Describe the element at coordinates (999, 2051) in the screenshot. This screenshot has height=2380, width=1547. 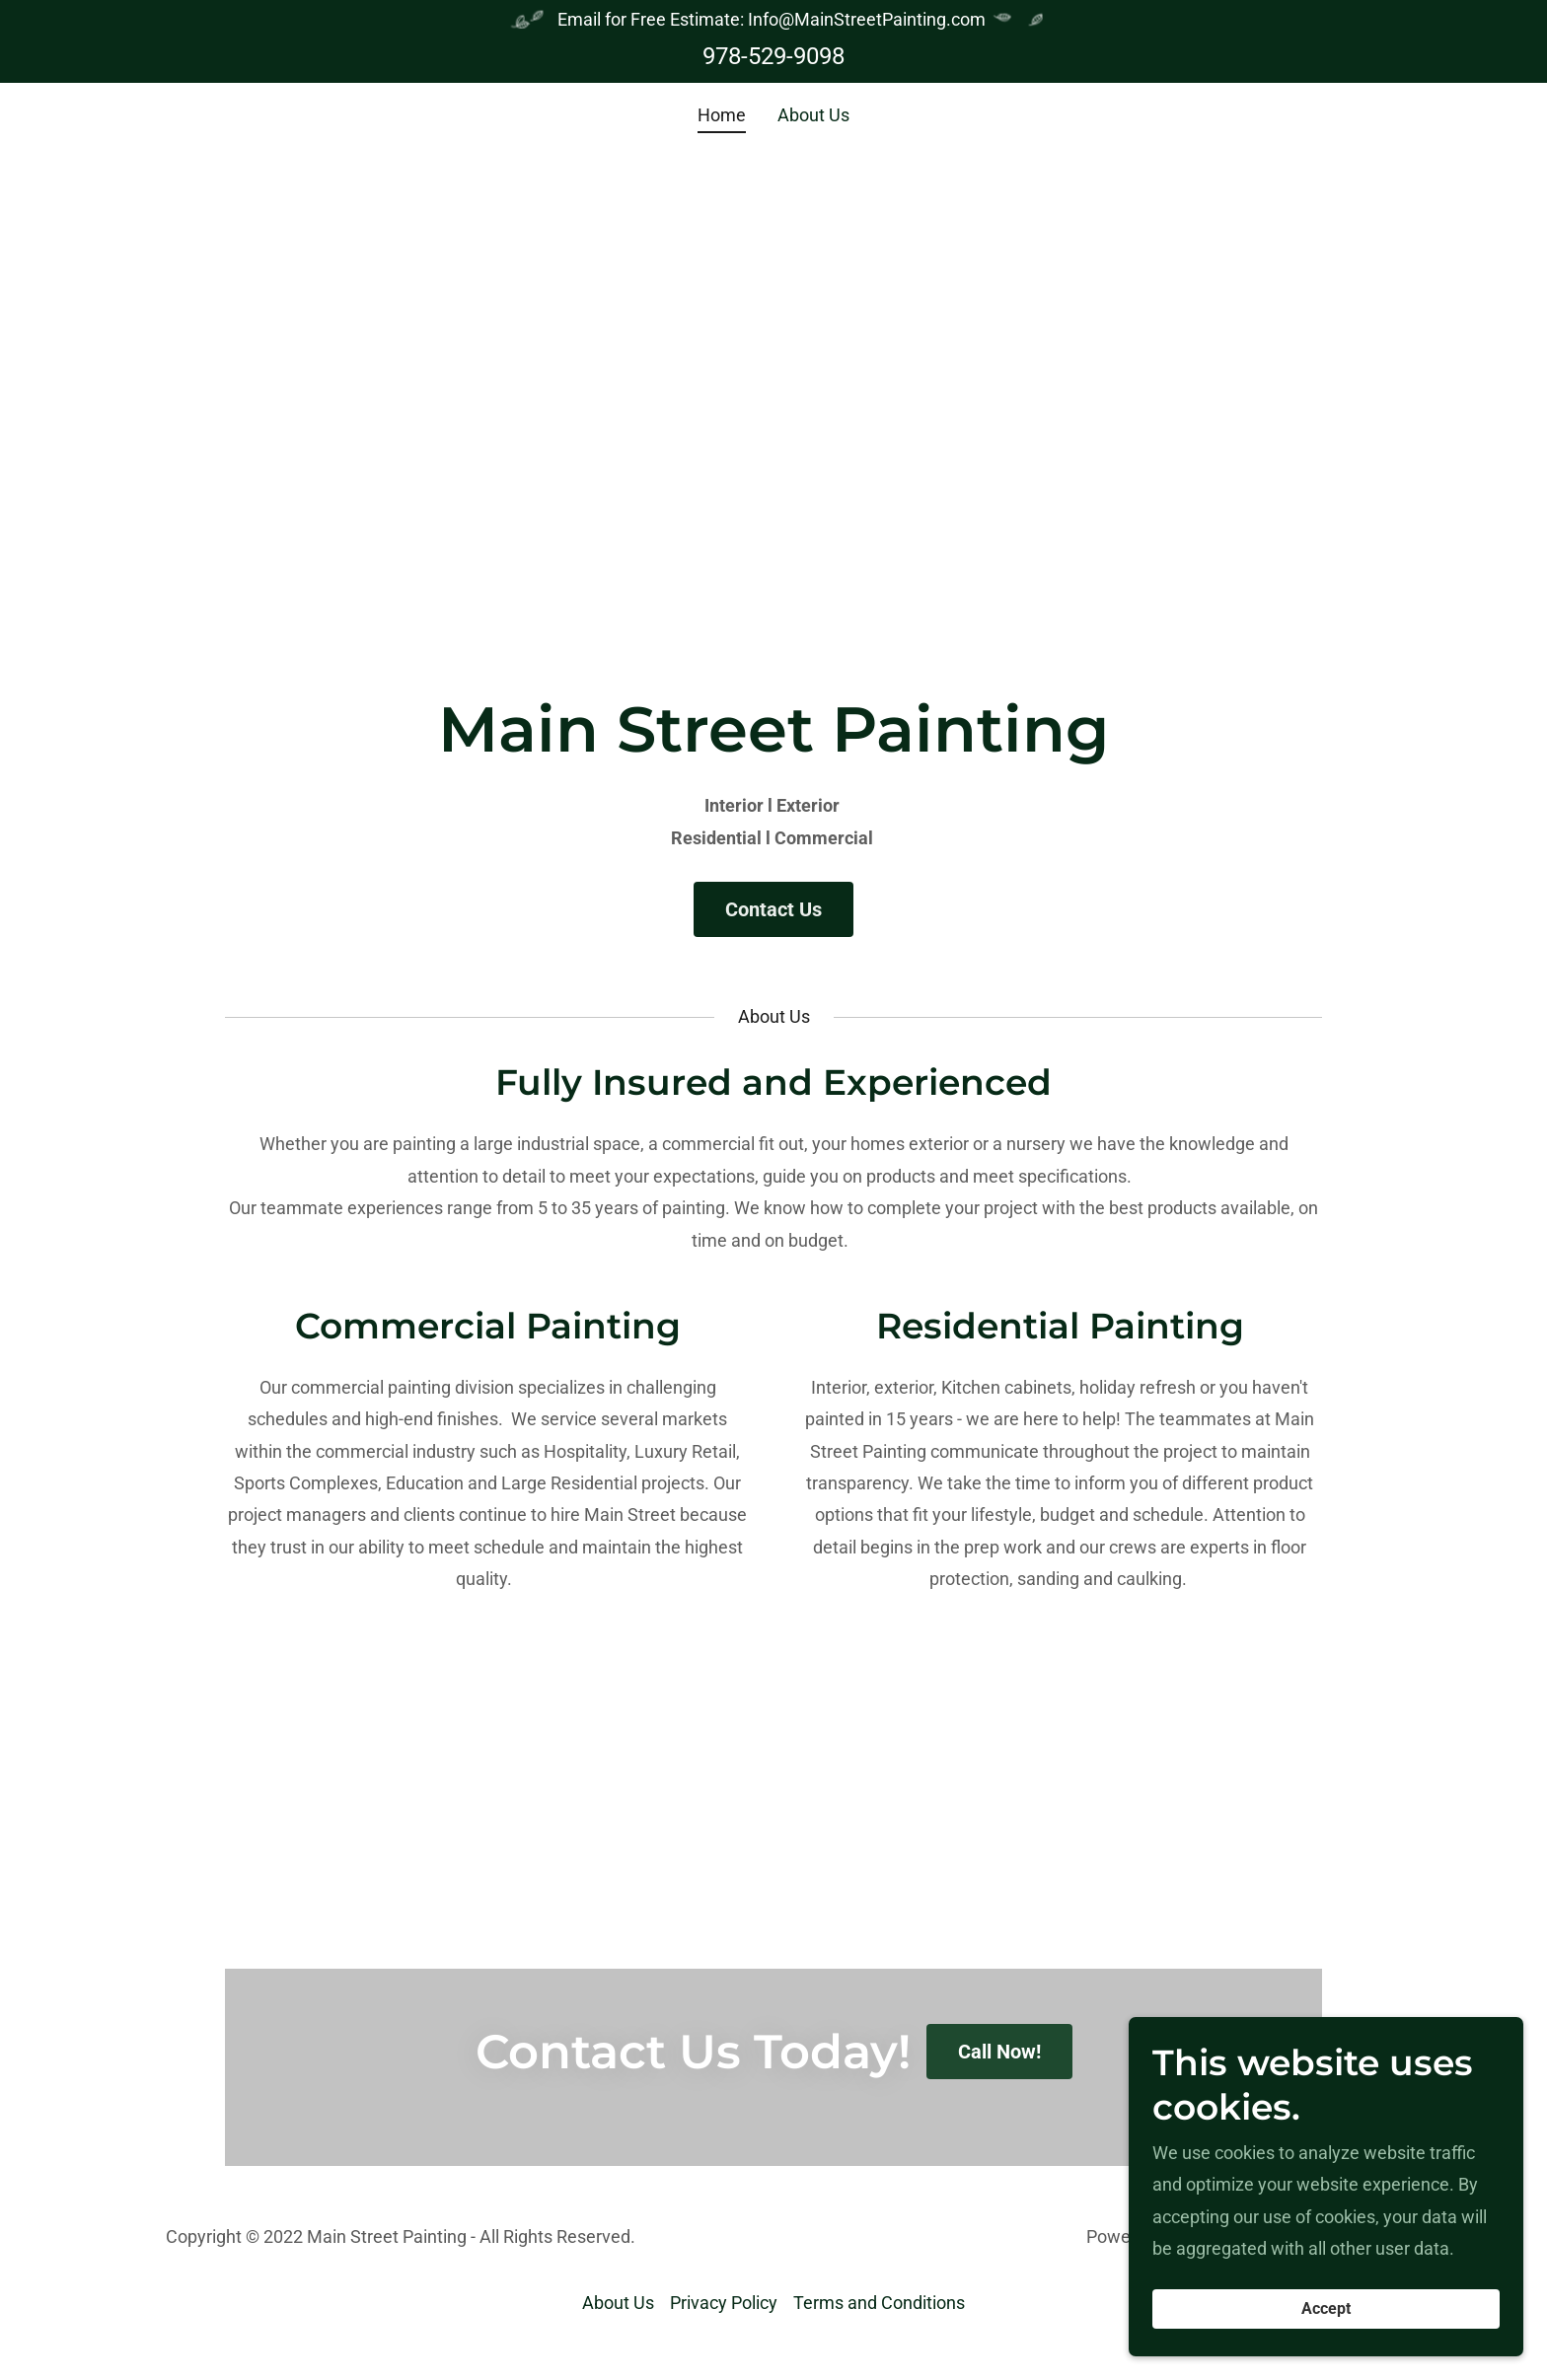
I see `Call Now!` at that location.